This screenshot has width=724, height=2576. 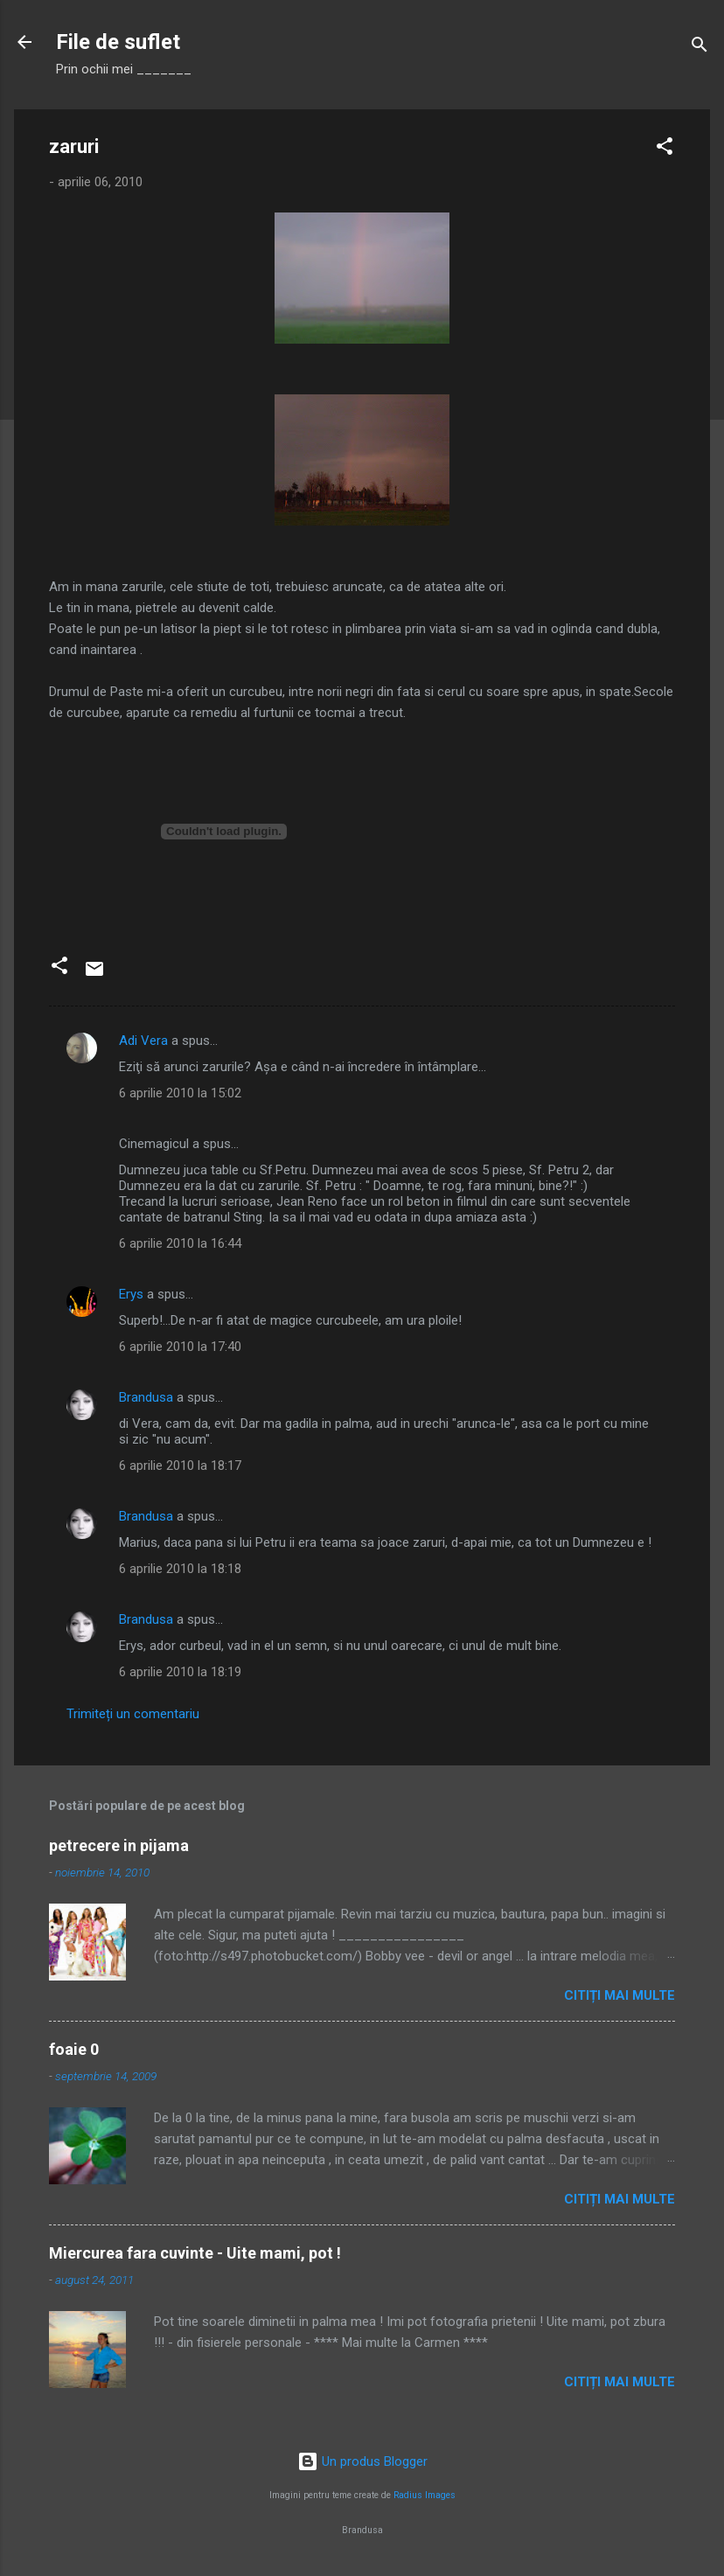 What do you see at coordinates (180, 1569) in the screenshot?
I see `6 aprilie 2010 la 18:18` at bounding box center [180, 1569].